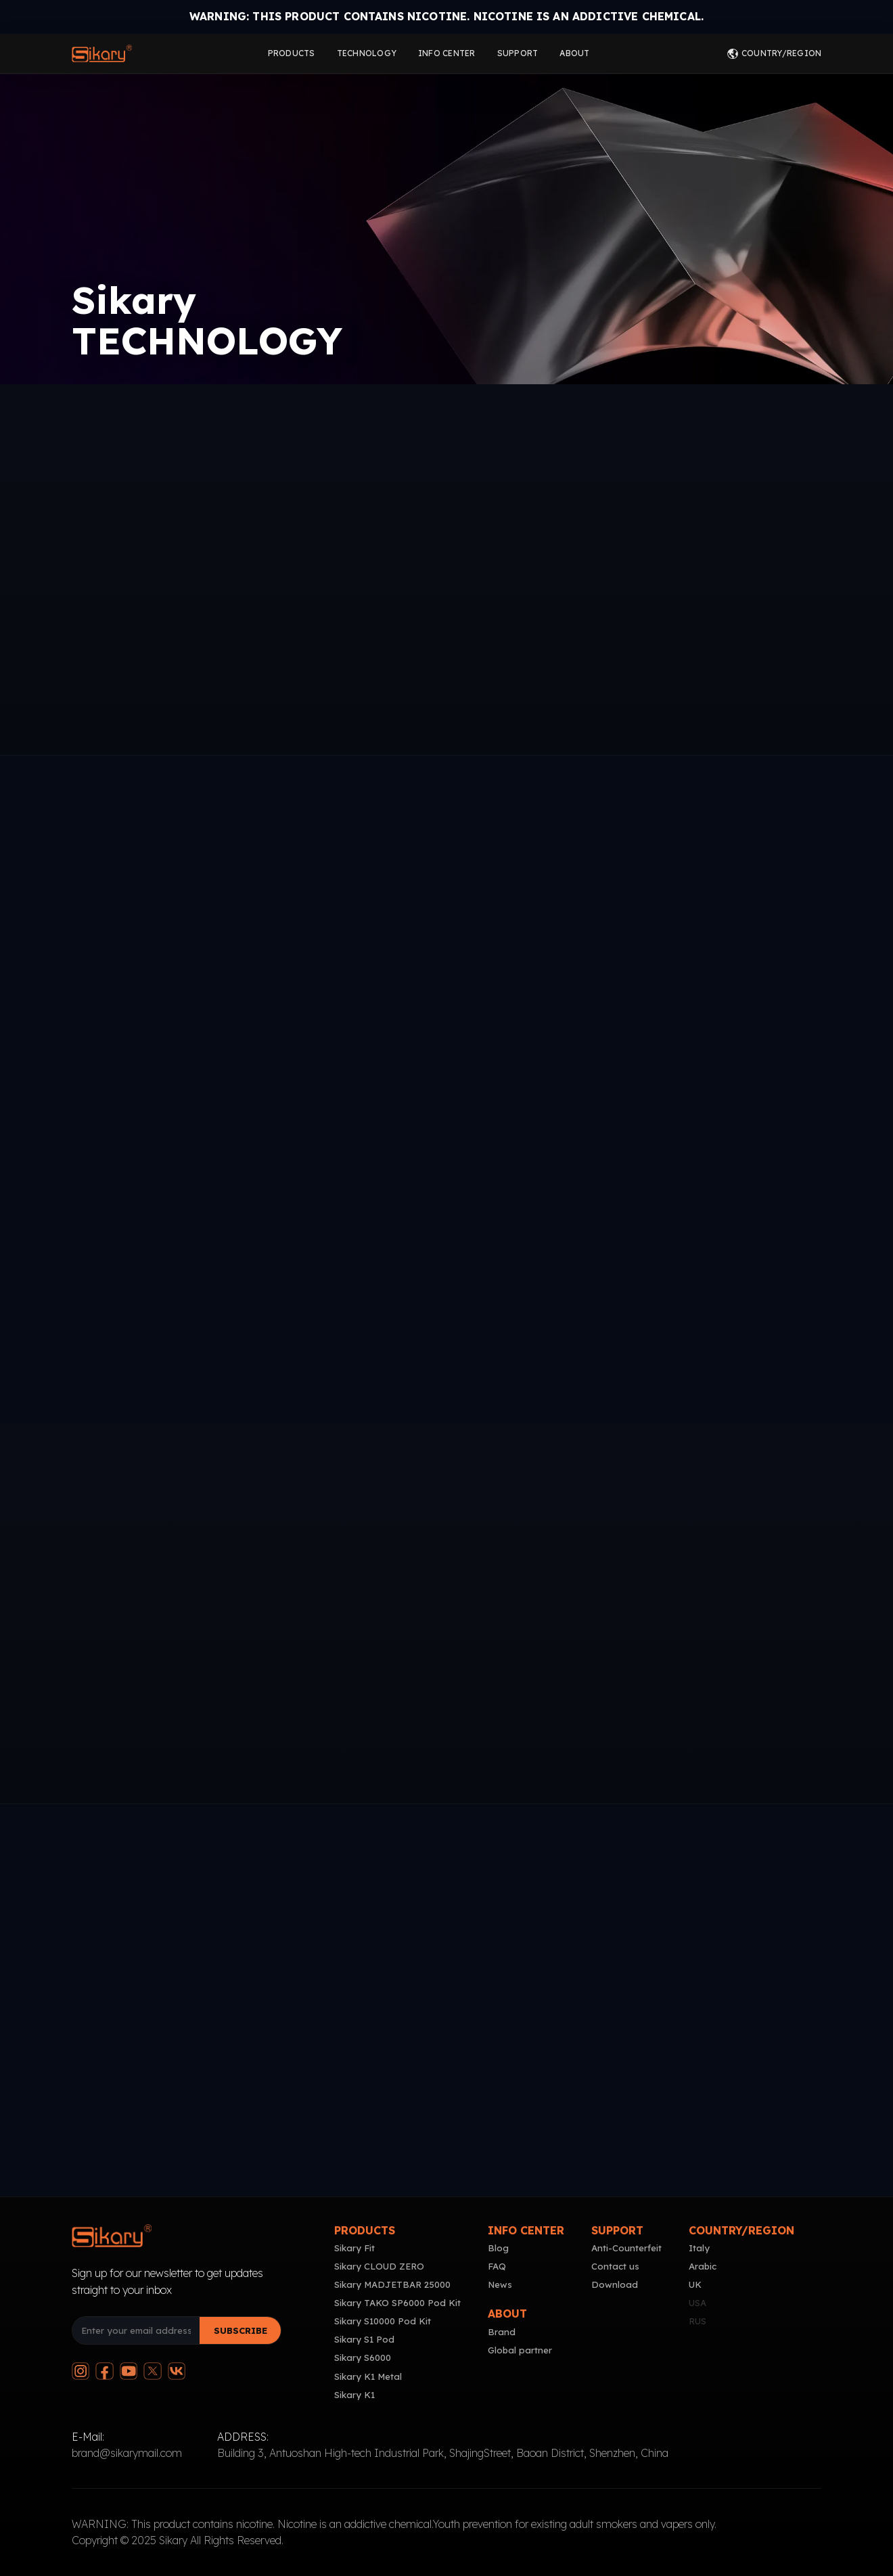 The image size is (893, 2576). Describe the element at coordinates (354, 2394) in the screenshot. I see `Sikary K1` at that location.